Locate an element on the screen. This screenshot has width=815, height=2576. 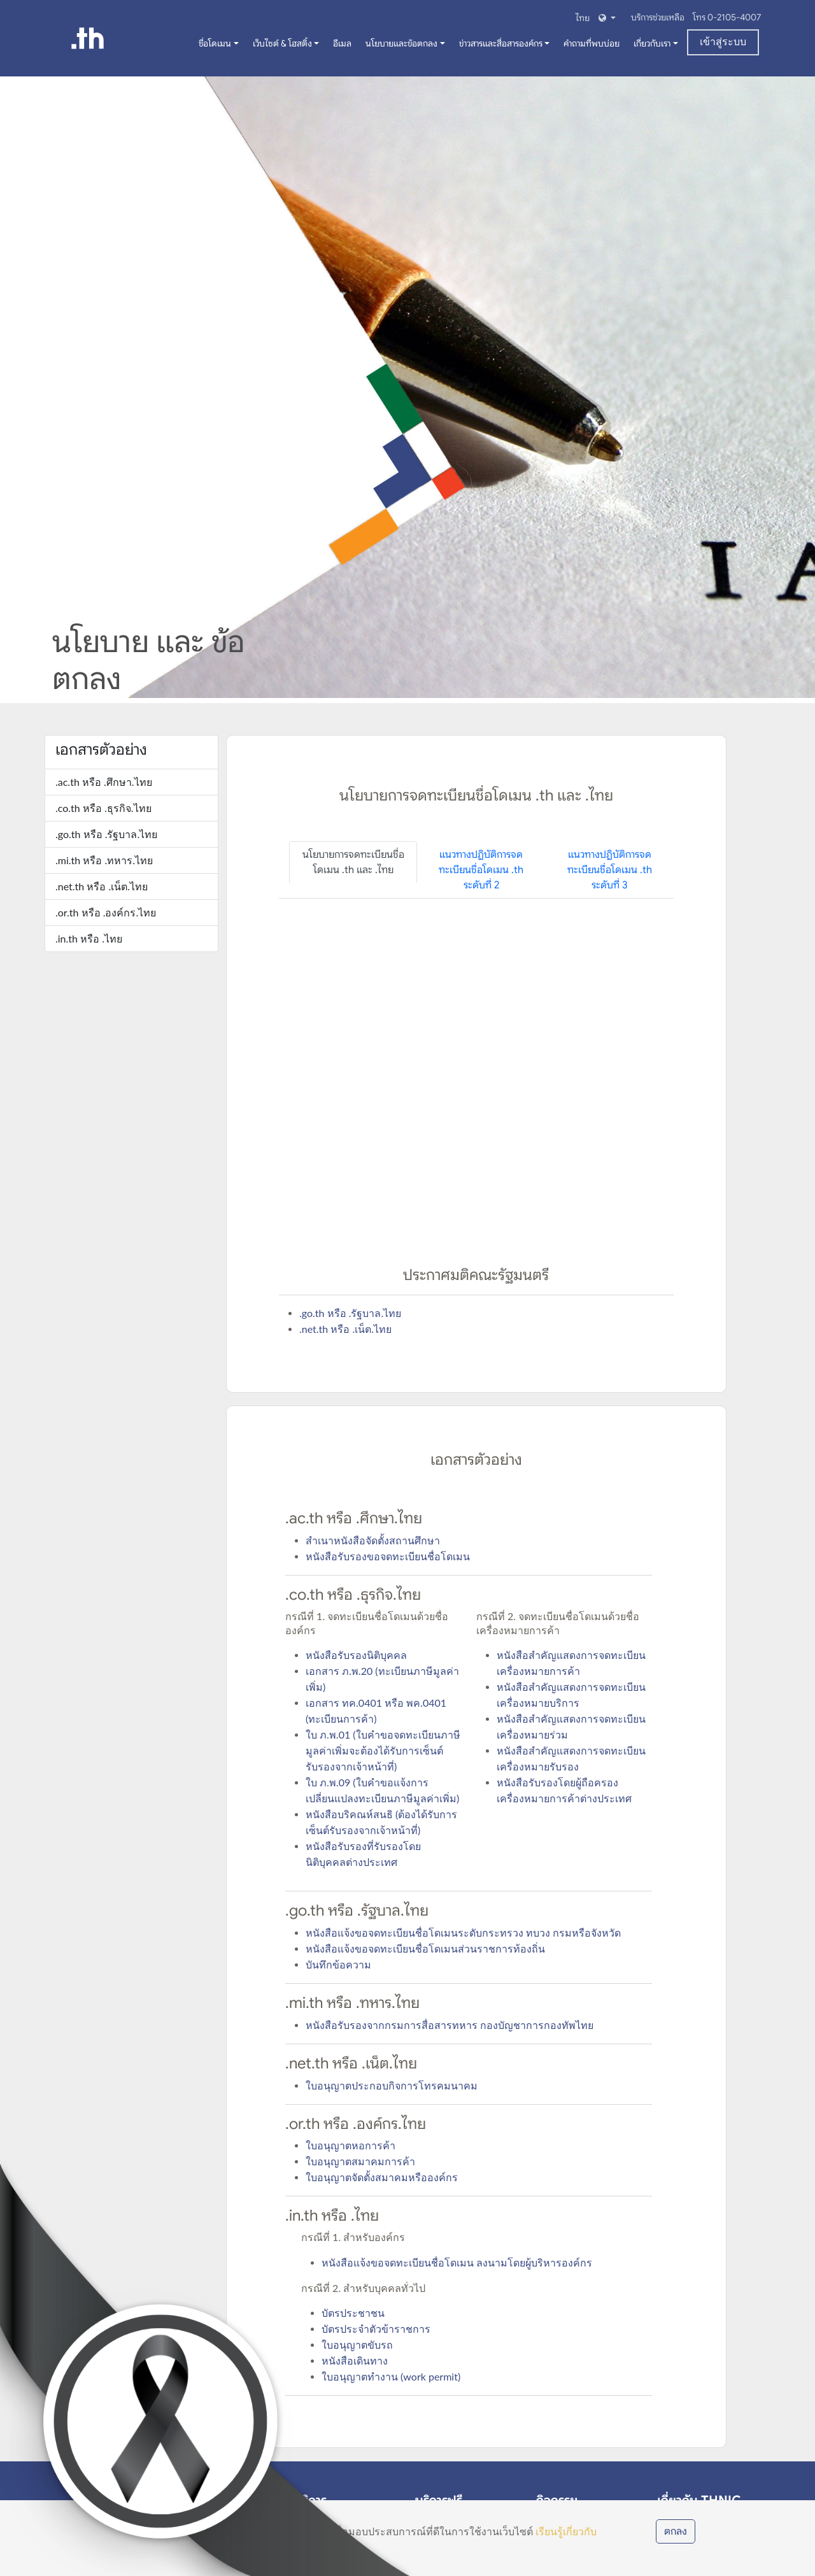
แนวทางปฏิบัติการจดทะเบียนชื่อโดเมน .th ระดับที่ 2 [tab] is located at coordinates (481, 870).